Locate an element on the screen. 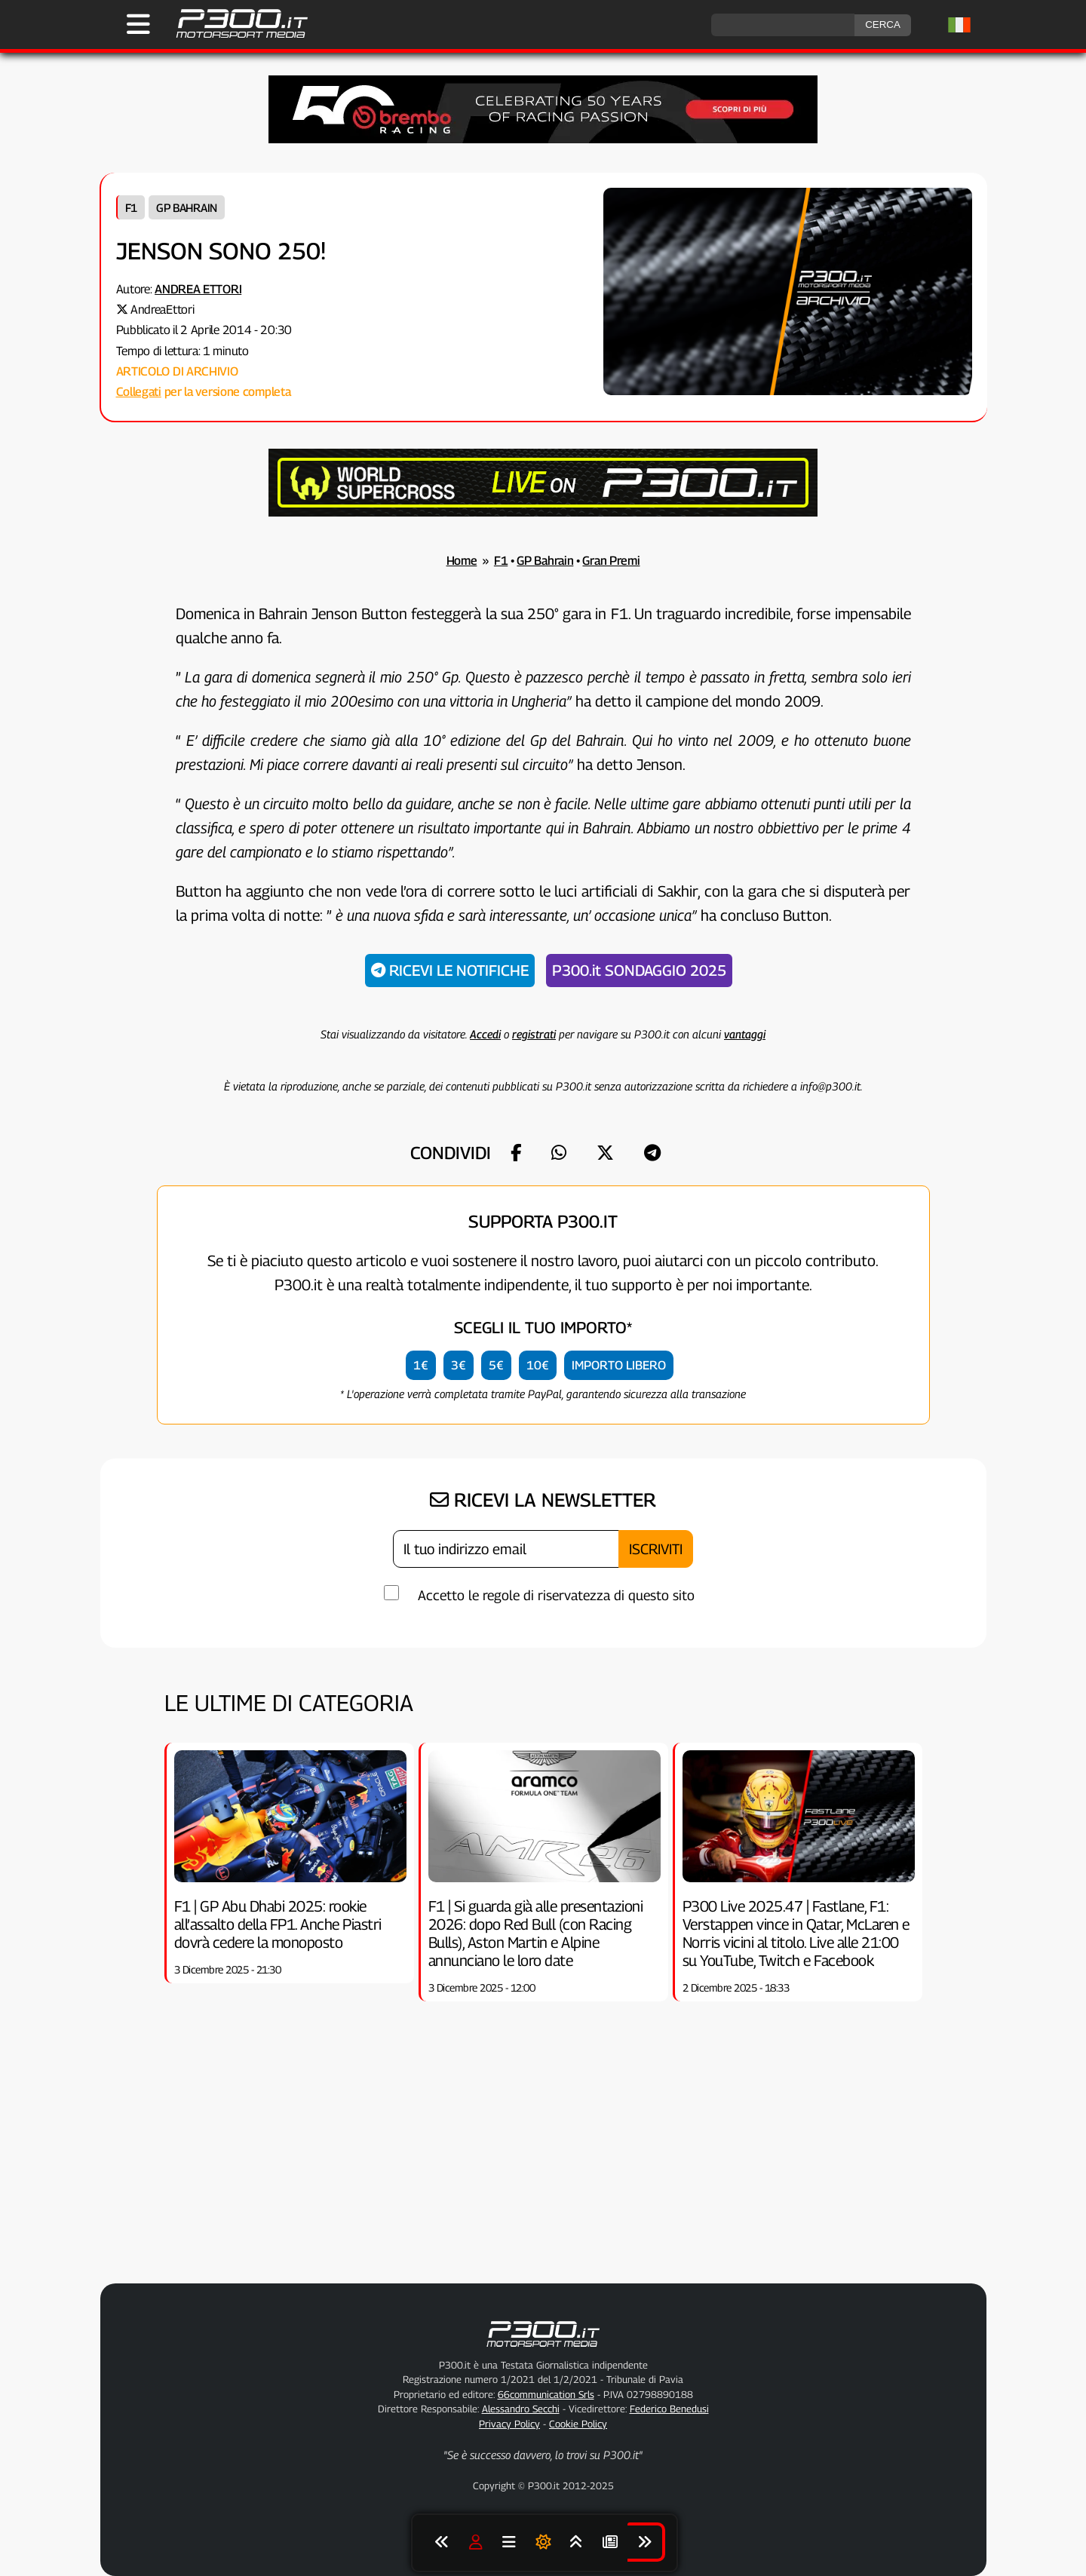 This screenshot has width=1086, height=2576. GP Bahrain is located at coordinates (186, 207).